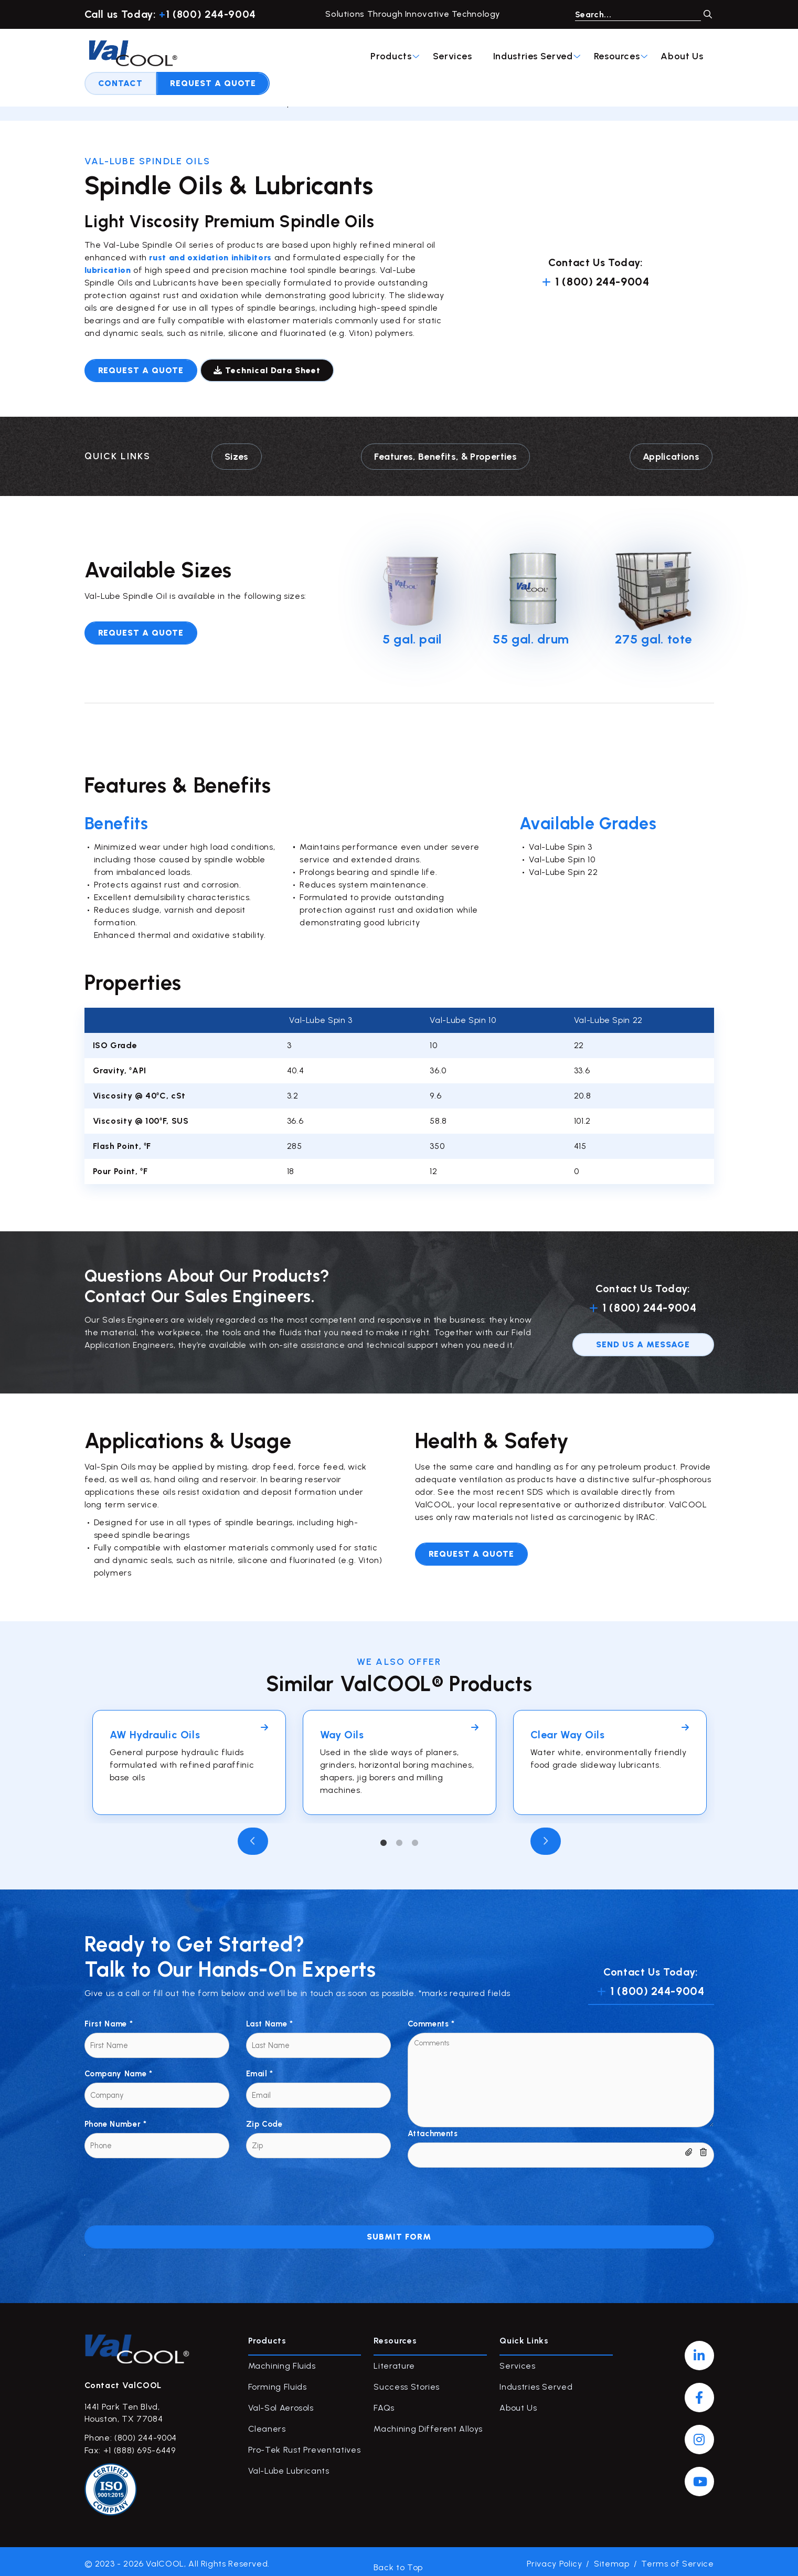 This screenshot has width=798, height=2576. What do you see at coordinates (253, 1836) in the screenshot?
I see `Previous` at bounding box center [253, 1836].